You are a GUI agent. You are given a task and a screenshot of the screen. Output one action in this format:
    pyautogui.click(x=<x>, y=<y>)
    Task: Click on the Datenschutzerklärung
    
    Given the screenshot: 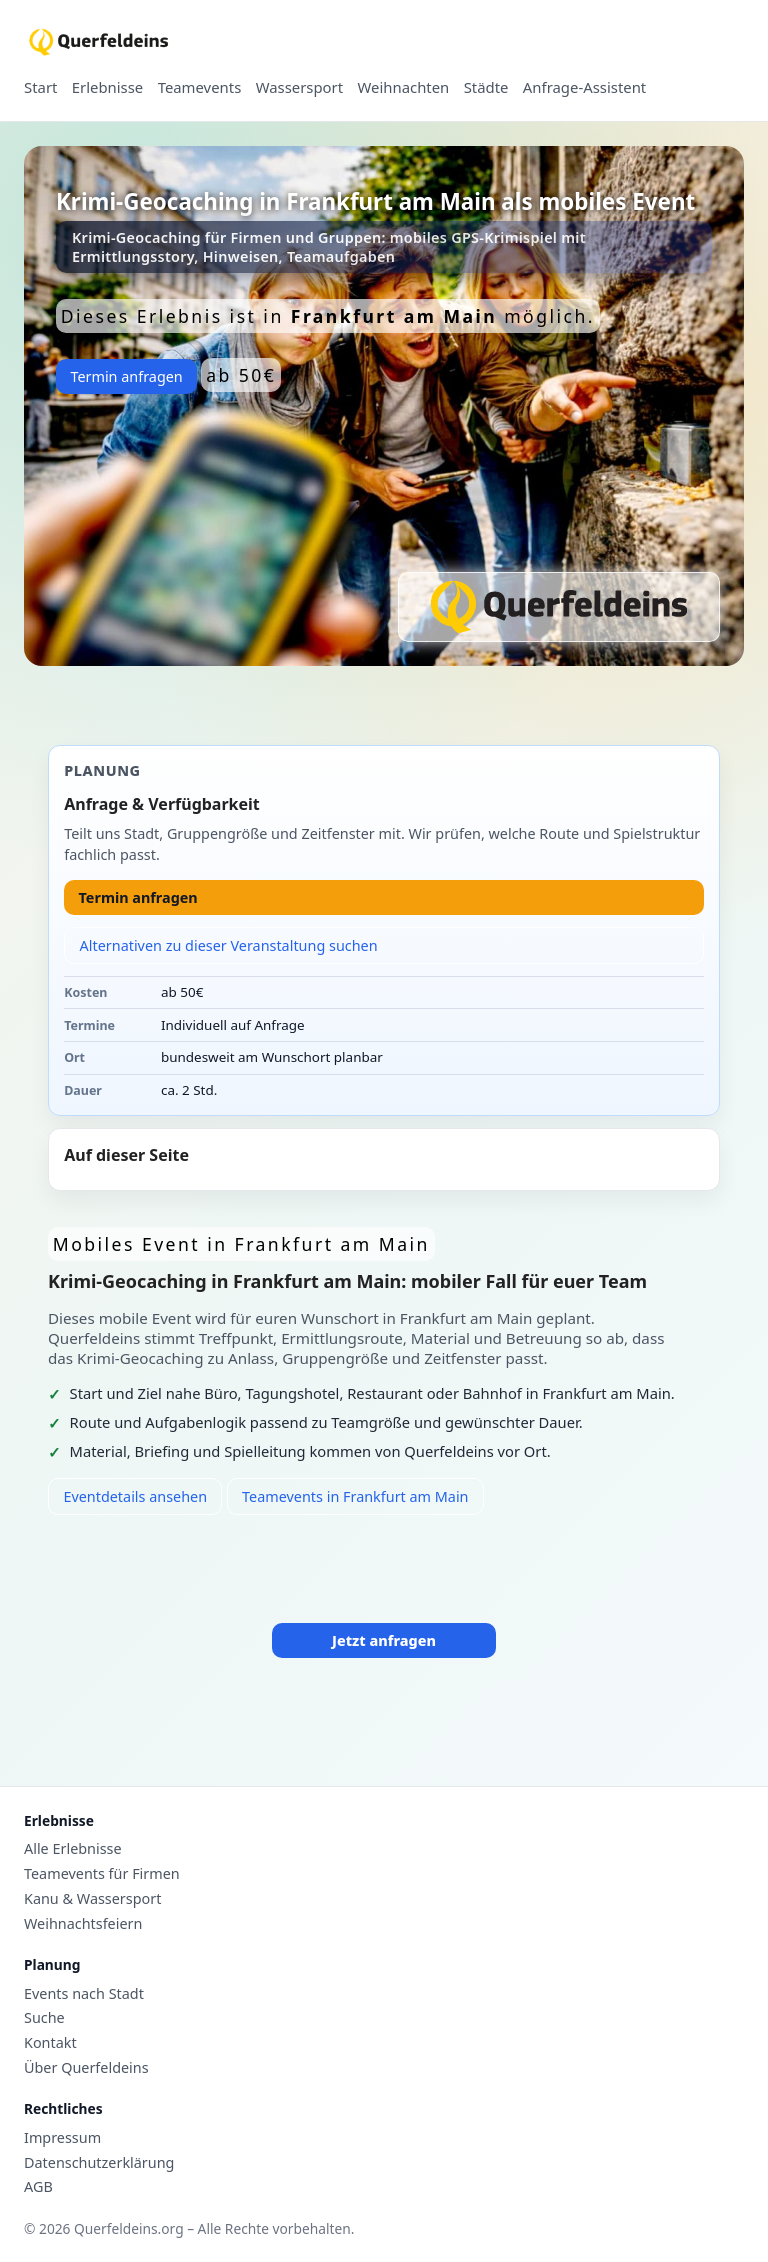 What is the action you would take?
    pyautogui.click(x=99, y=2163)
    